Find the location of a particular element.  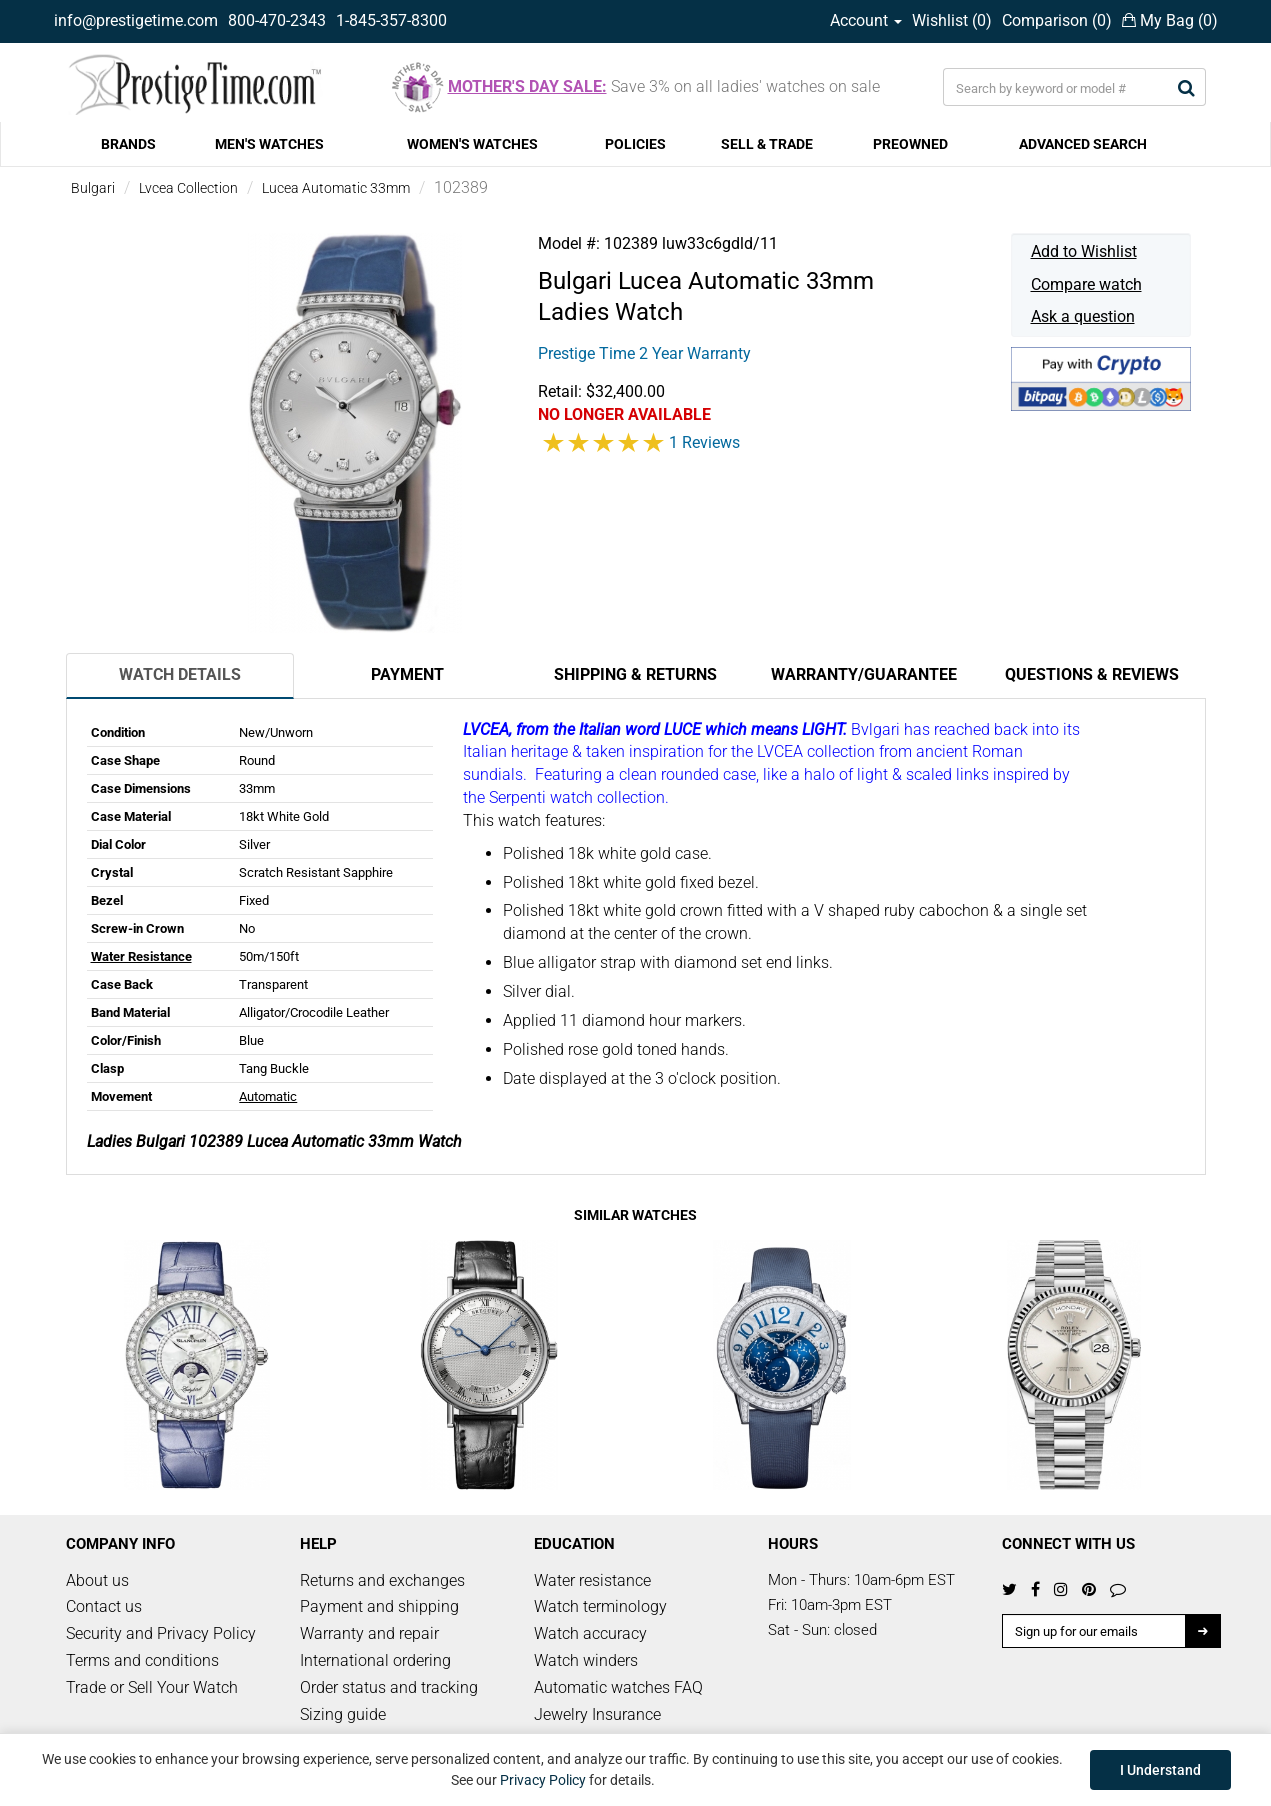

info@prestigetime.com is located at coordinates (136, 20).